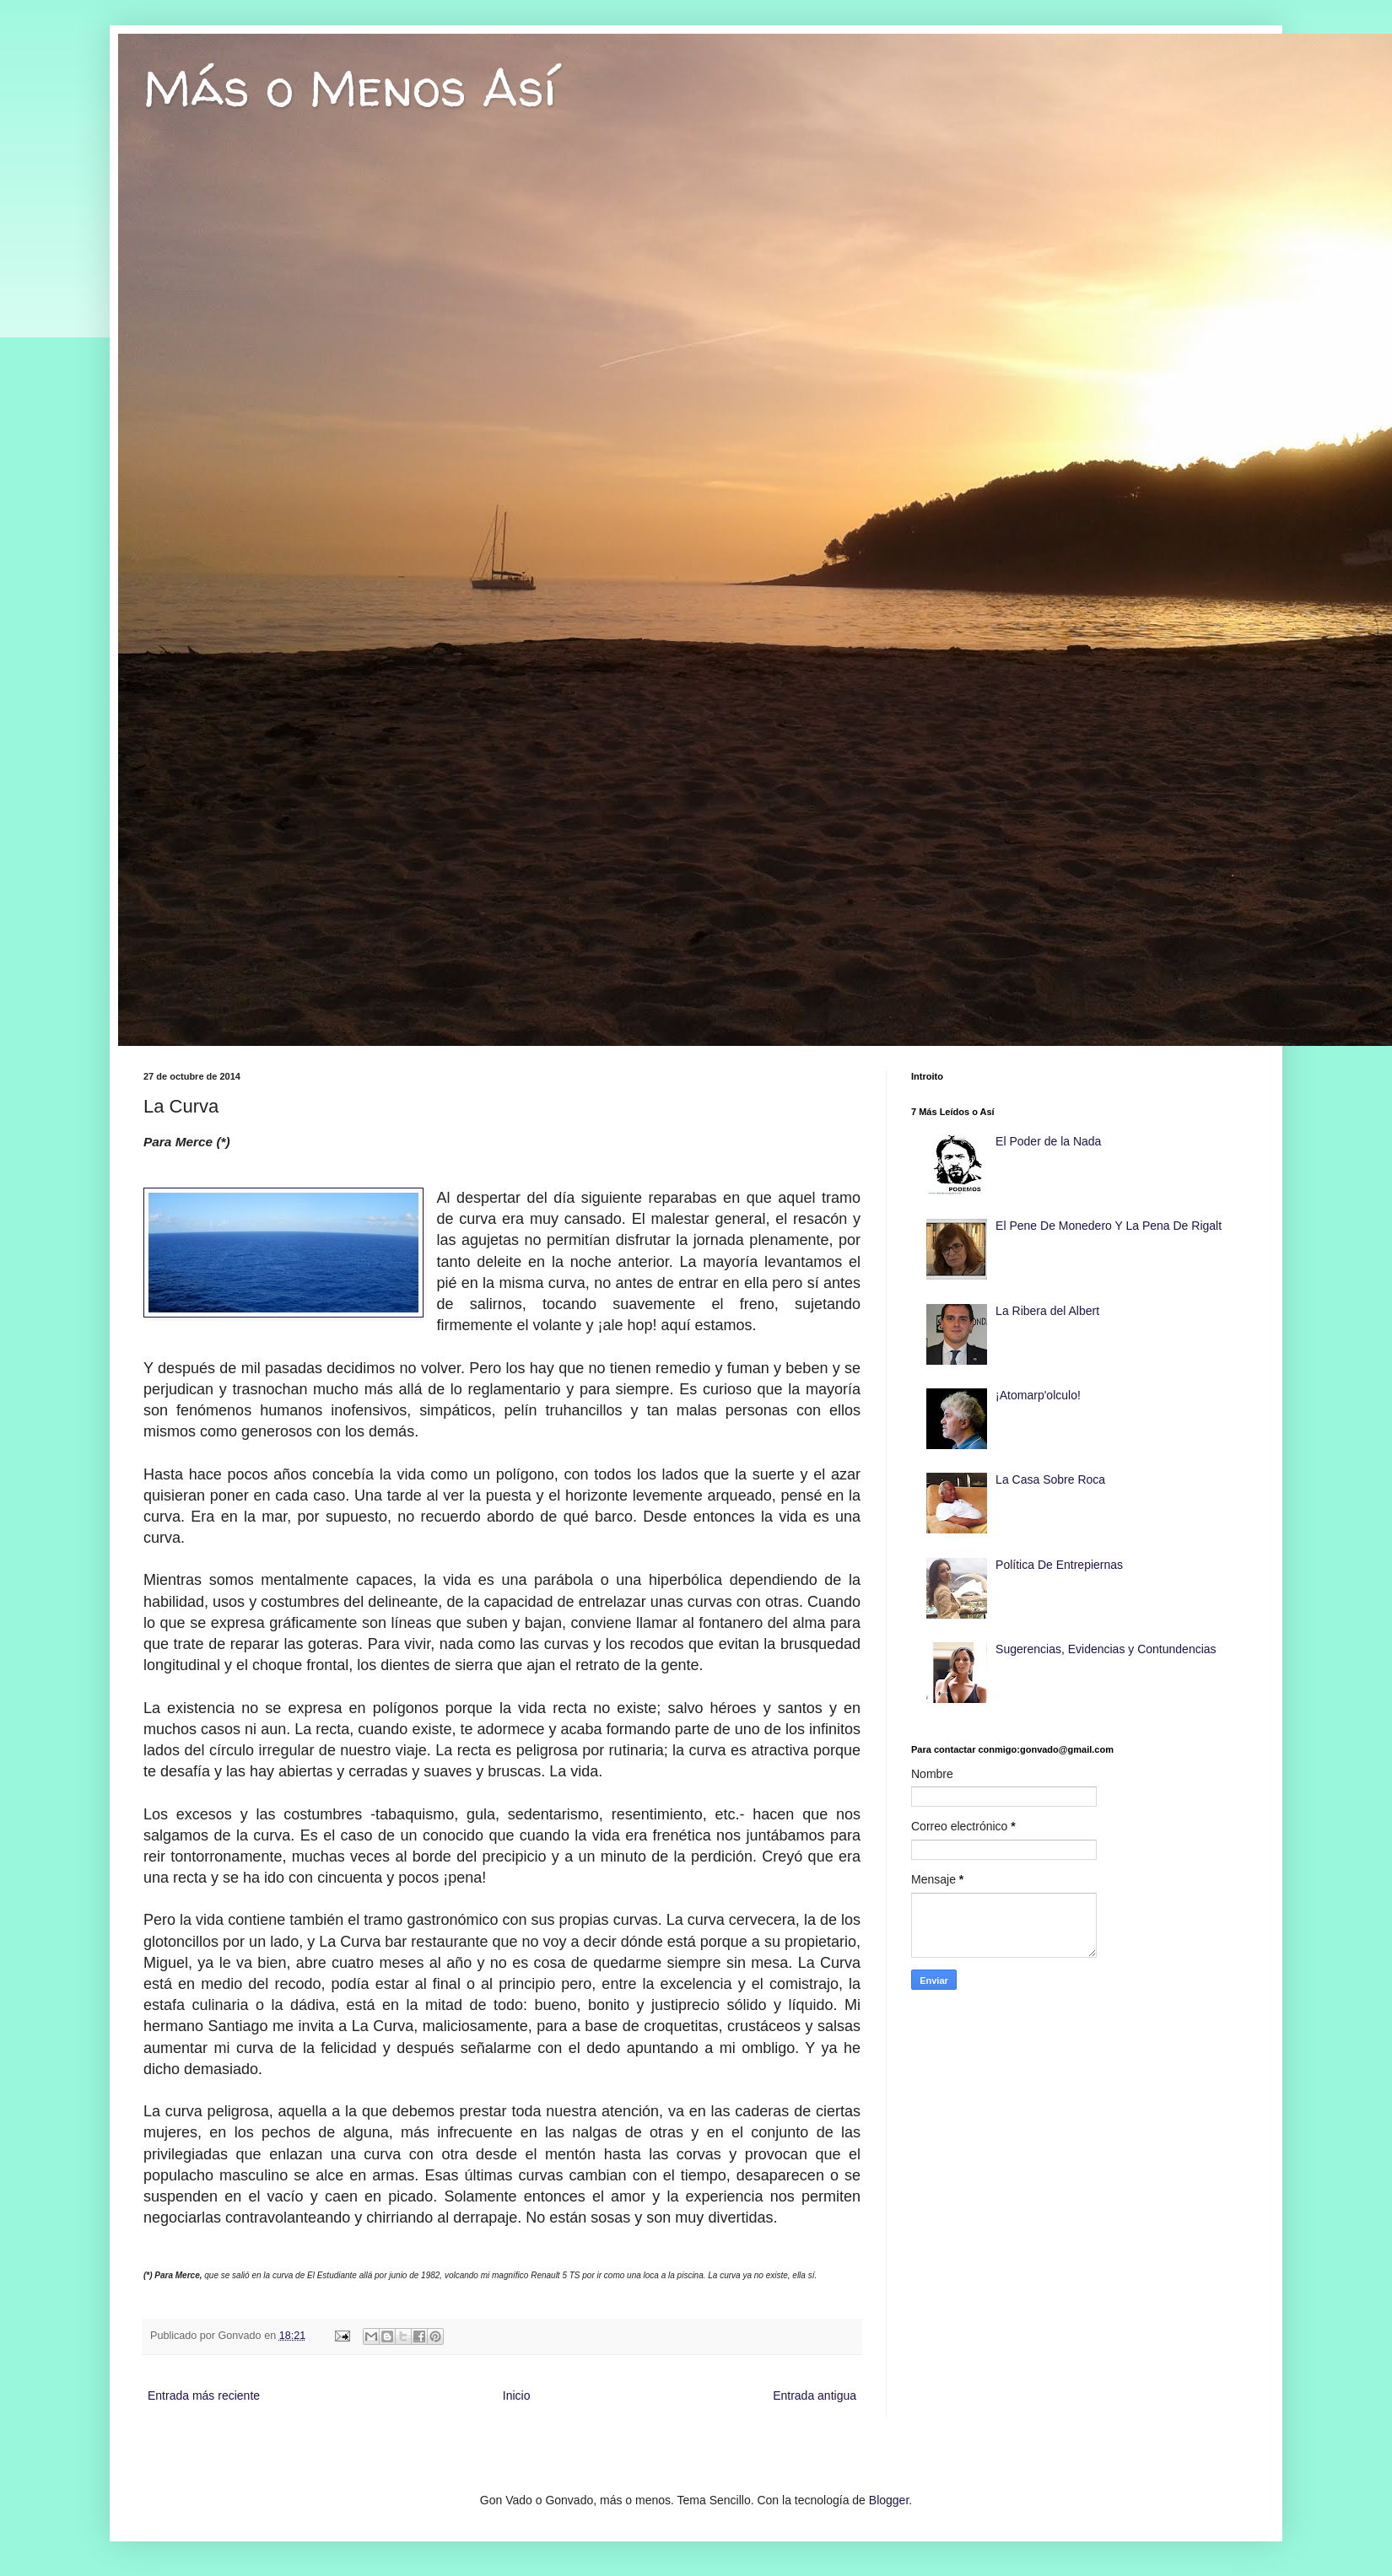  I want to click on Blogger, so click(889, 2500).